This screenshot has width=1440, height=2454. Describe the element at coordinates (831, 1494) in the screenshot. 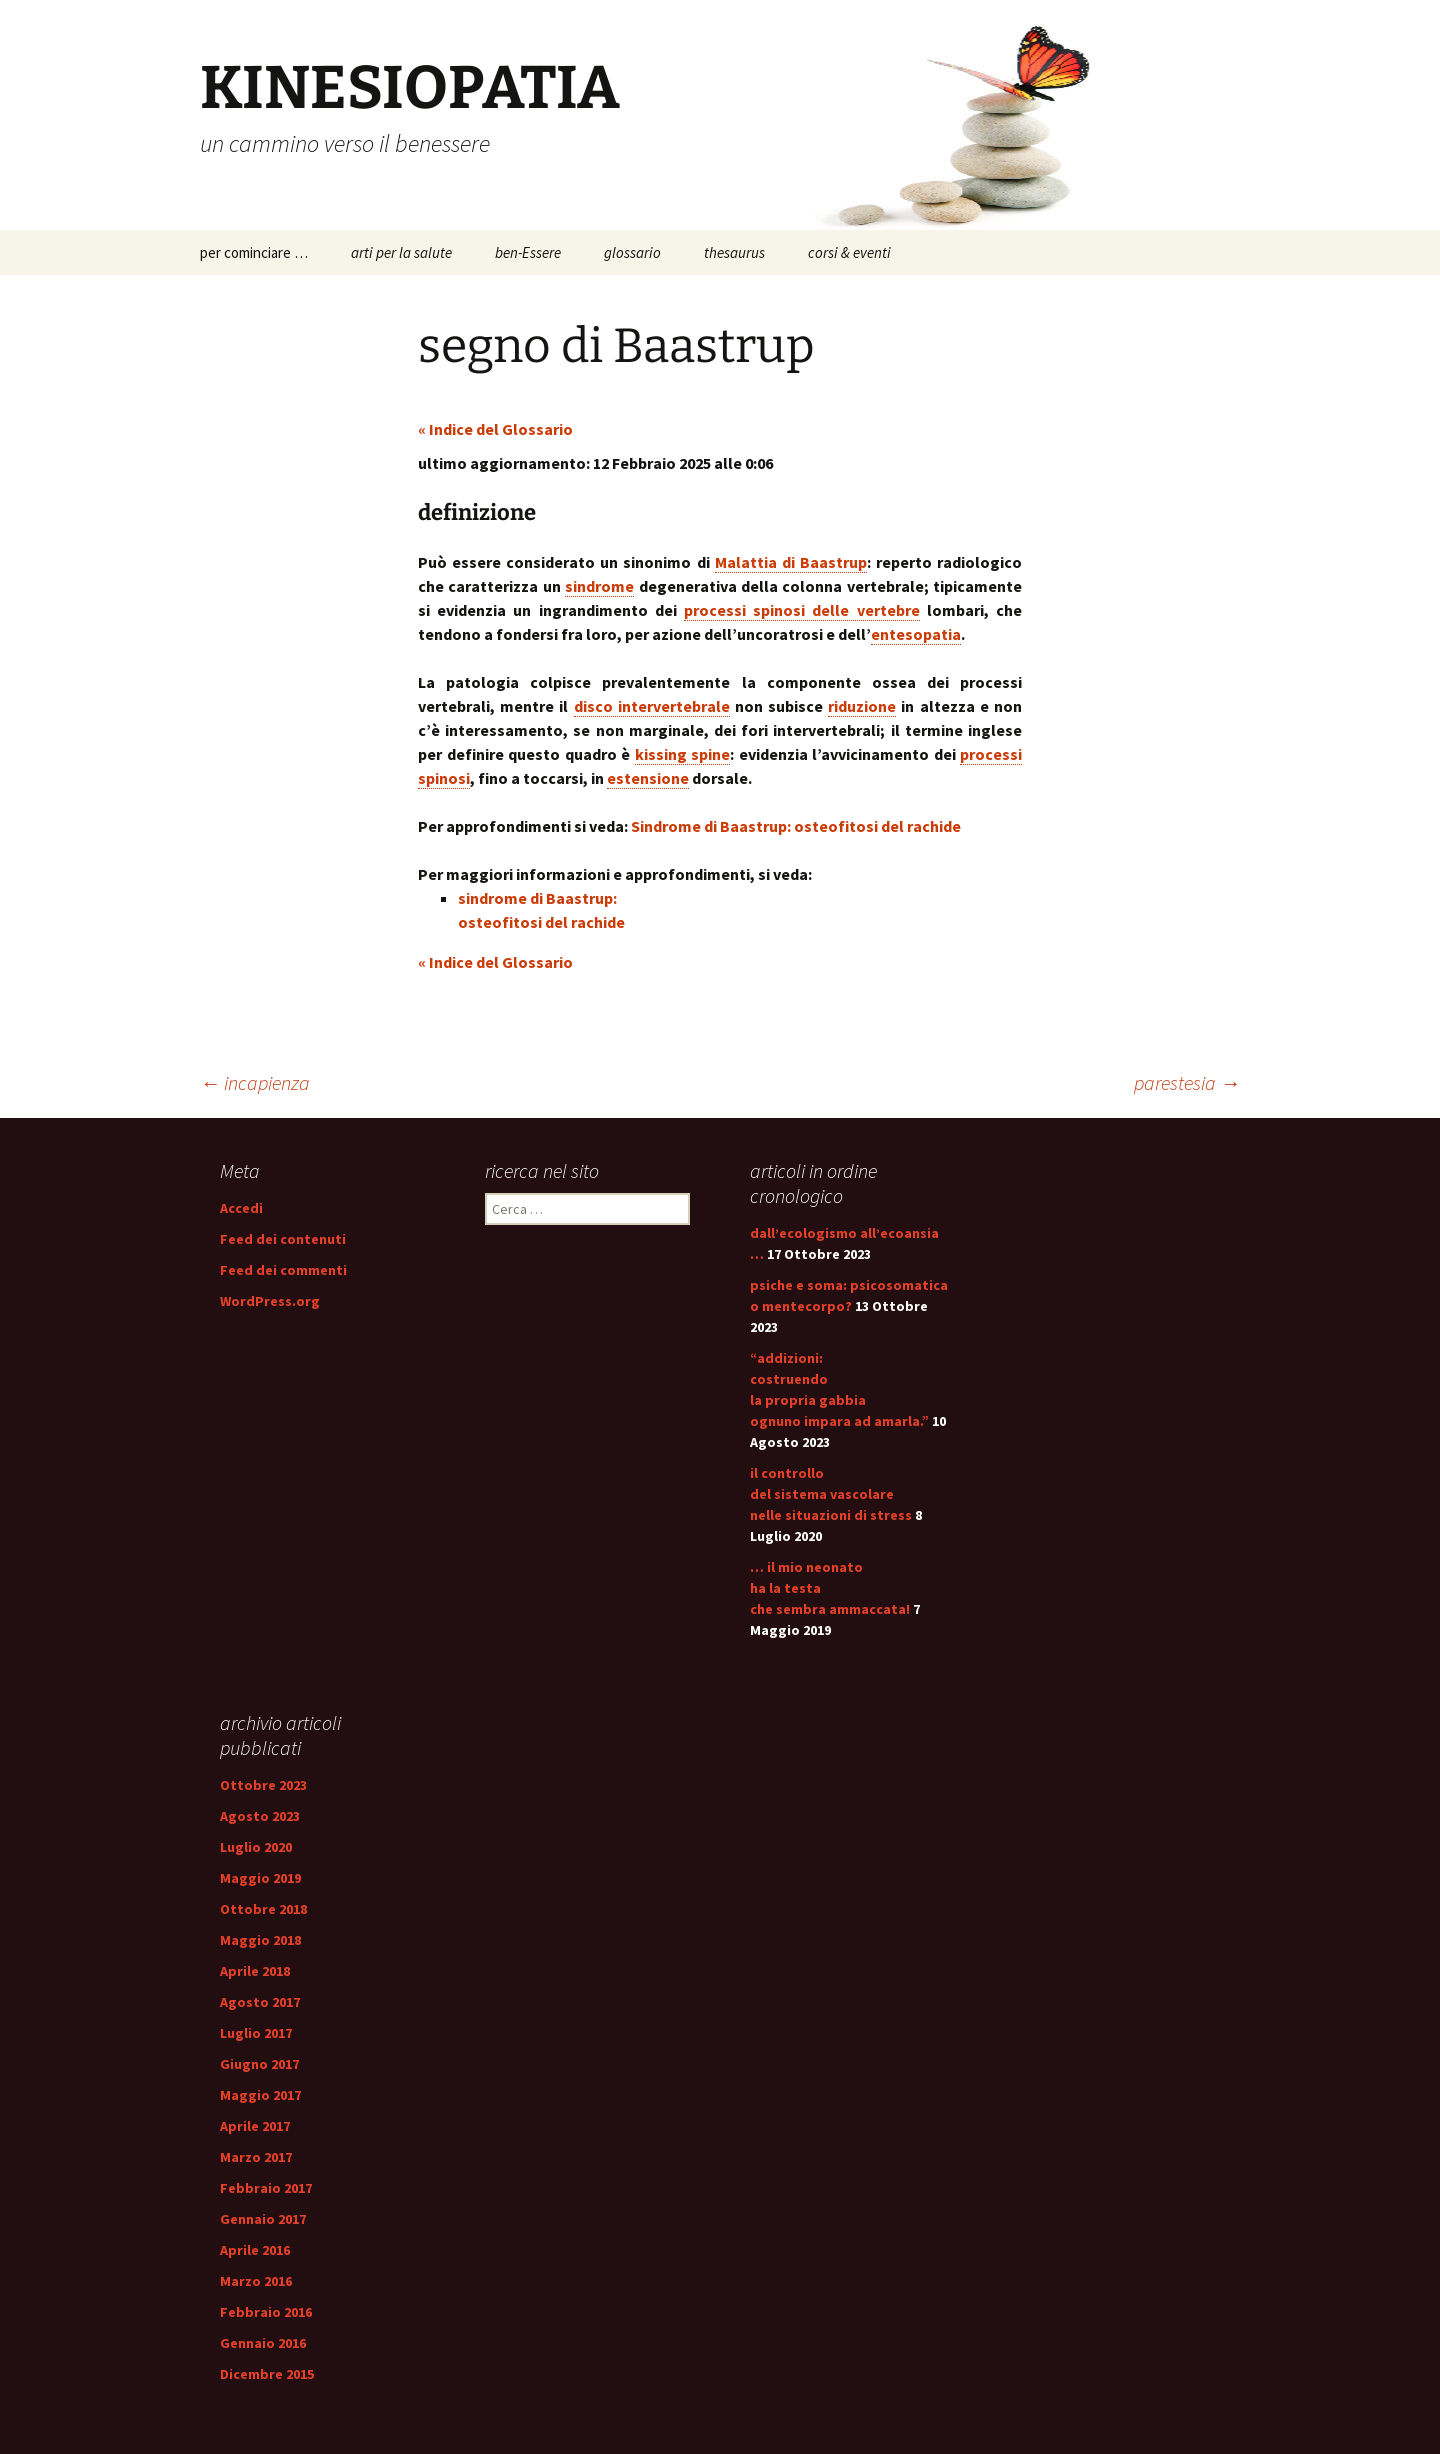

I see `il controllo del sistema vascolare nelle situazioni di stress` at that location.